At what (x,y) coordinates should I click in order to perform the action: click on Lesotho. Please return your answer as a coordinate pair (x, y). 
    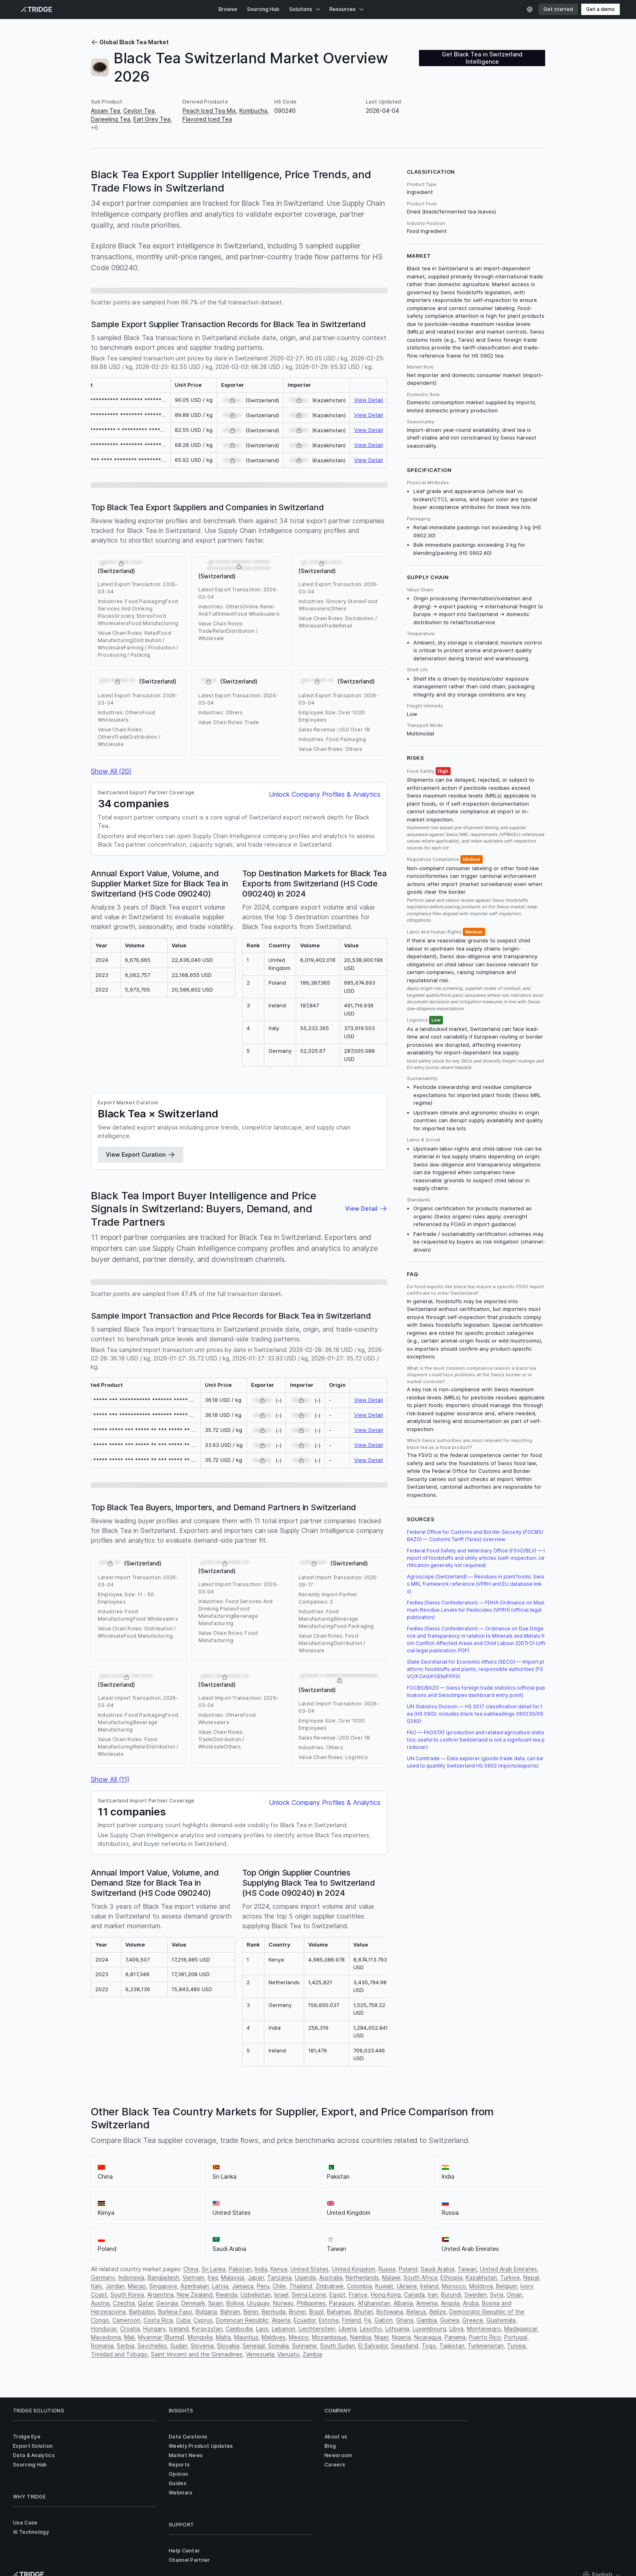
    Looking at the image, I should click on (371, 2328).